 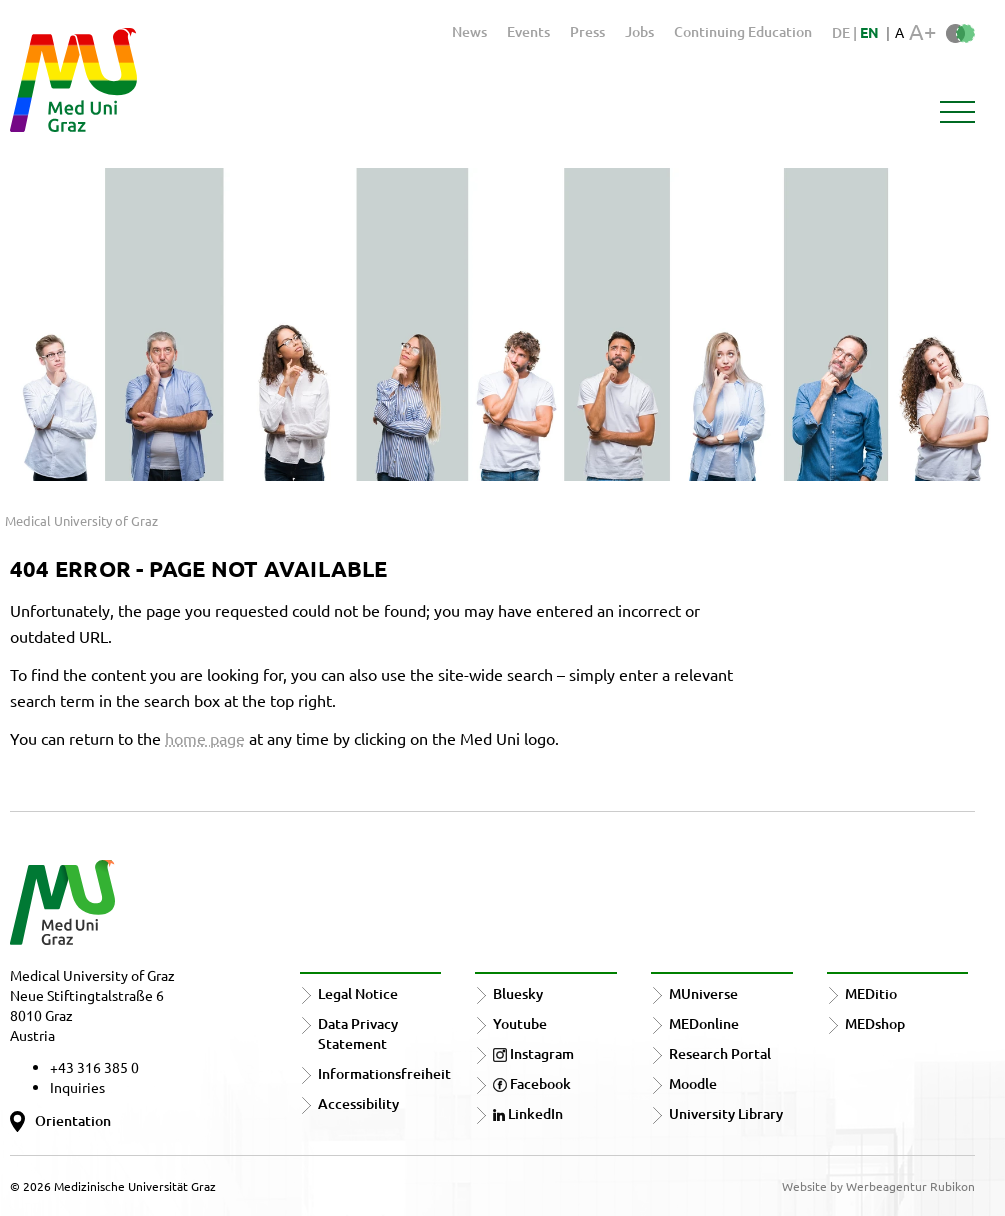 What do you see at coordinates (520, 1023) in the screenshot?
I see `Youtube` at bounding box center [520, 1023].